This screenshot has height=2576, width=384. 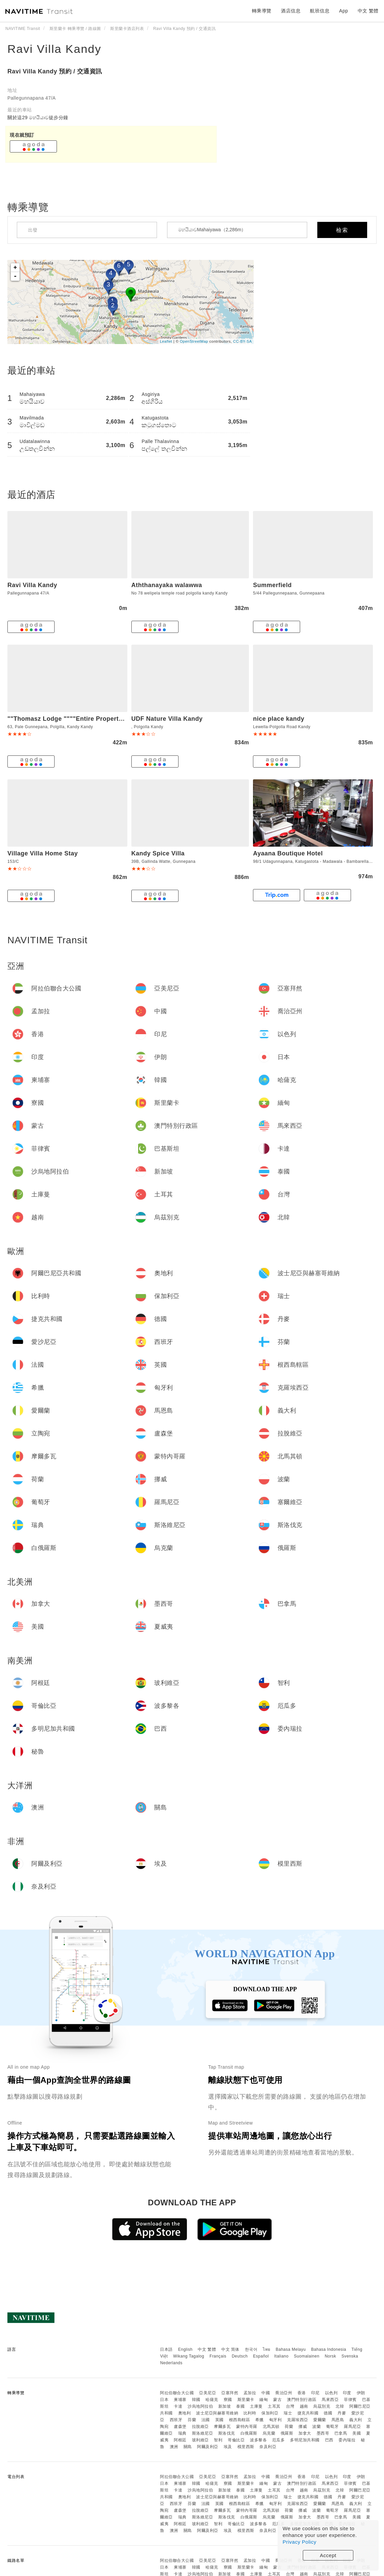 I want to click on 模里西斯, so click(x=245, y=2446).